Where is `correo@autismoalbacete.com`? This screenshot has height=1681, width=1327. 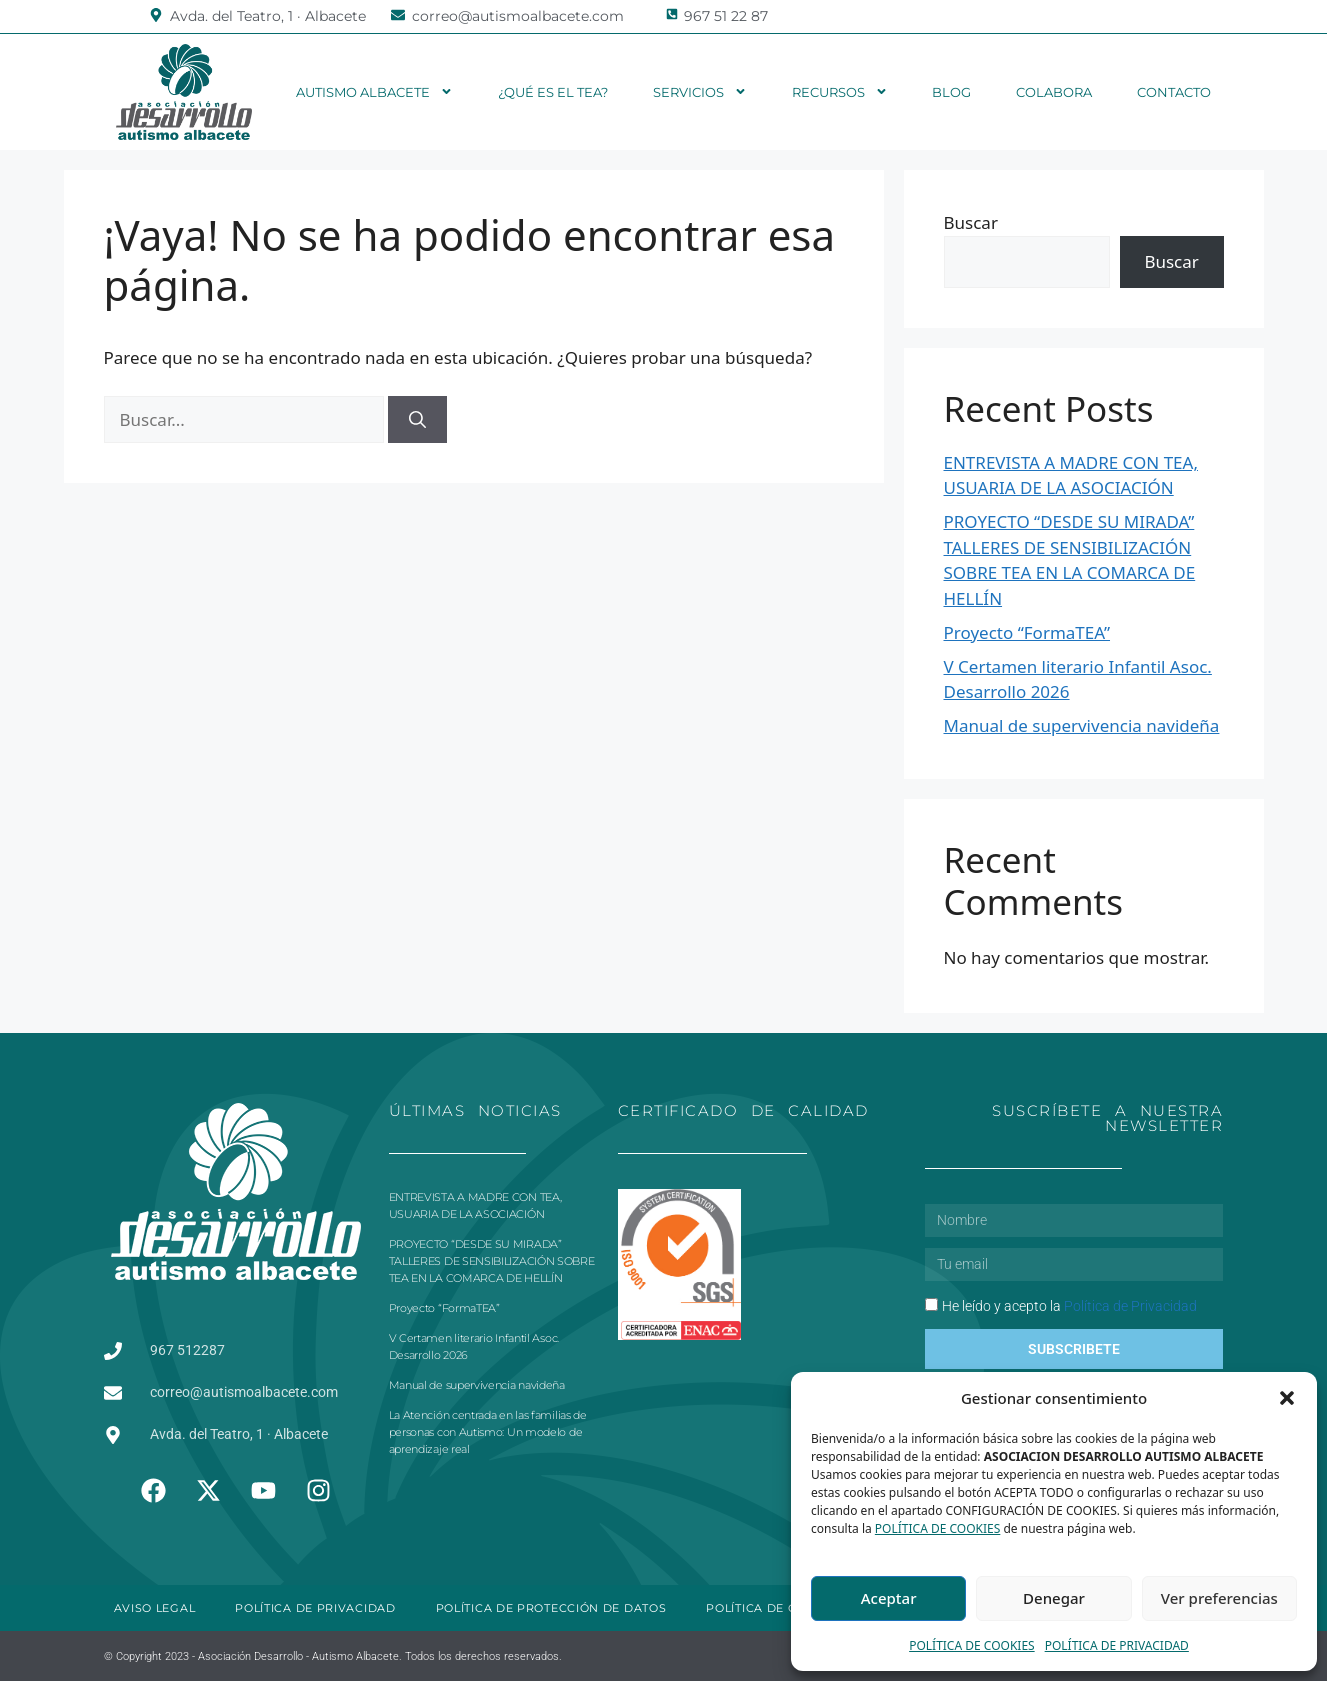
correo@autismoalbacete.com is located at coordinates (518, 16).